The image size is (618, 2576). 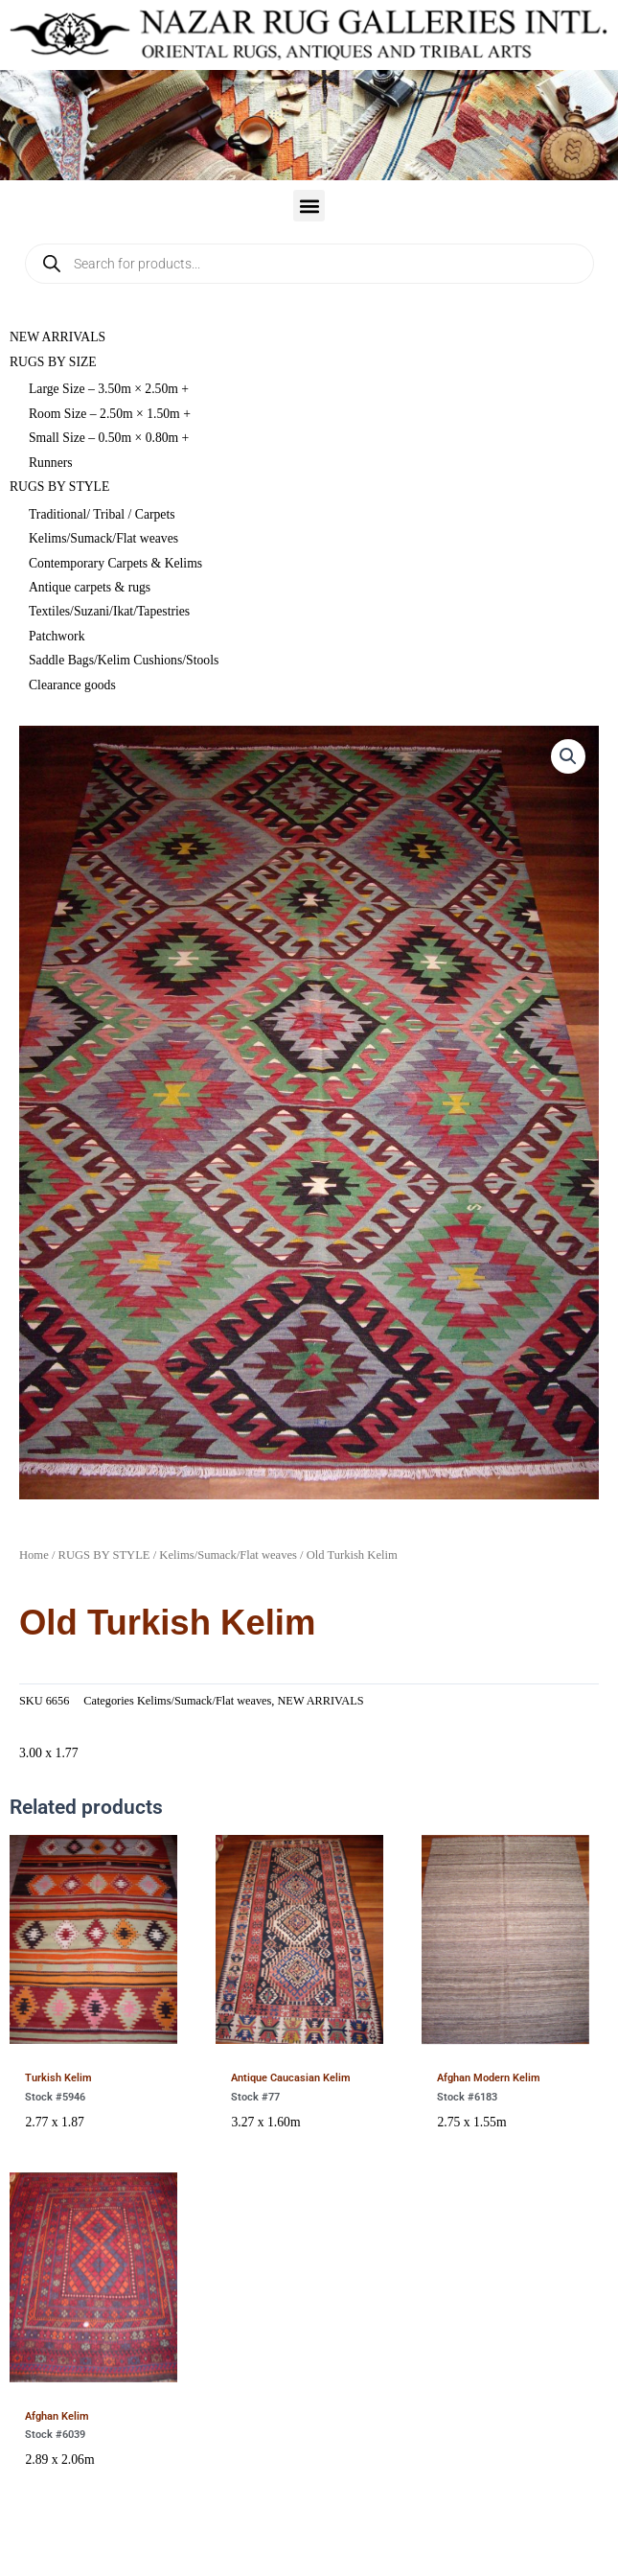 What do you see at coordinates (309, 264) in the screenshot?
I see `[Open search in the mobile overlay]` at bounding box center [309, 264].